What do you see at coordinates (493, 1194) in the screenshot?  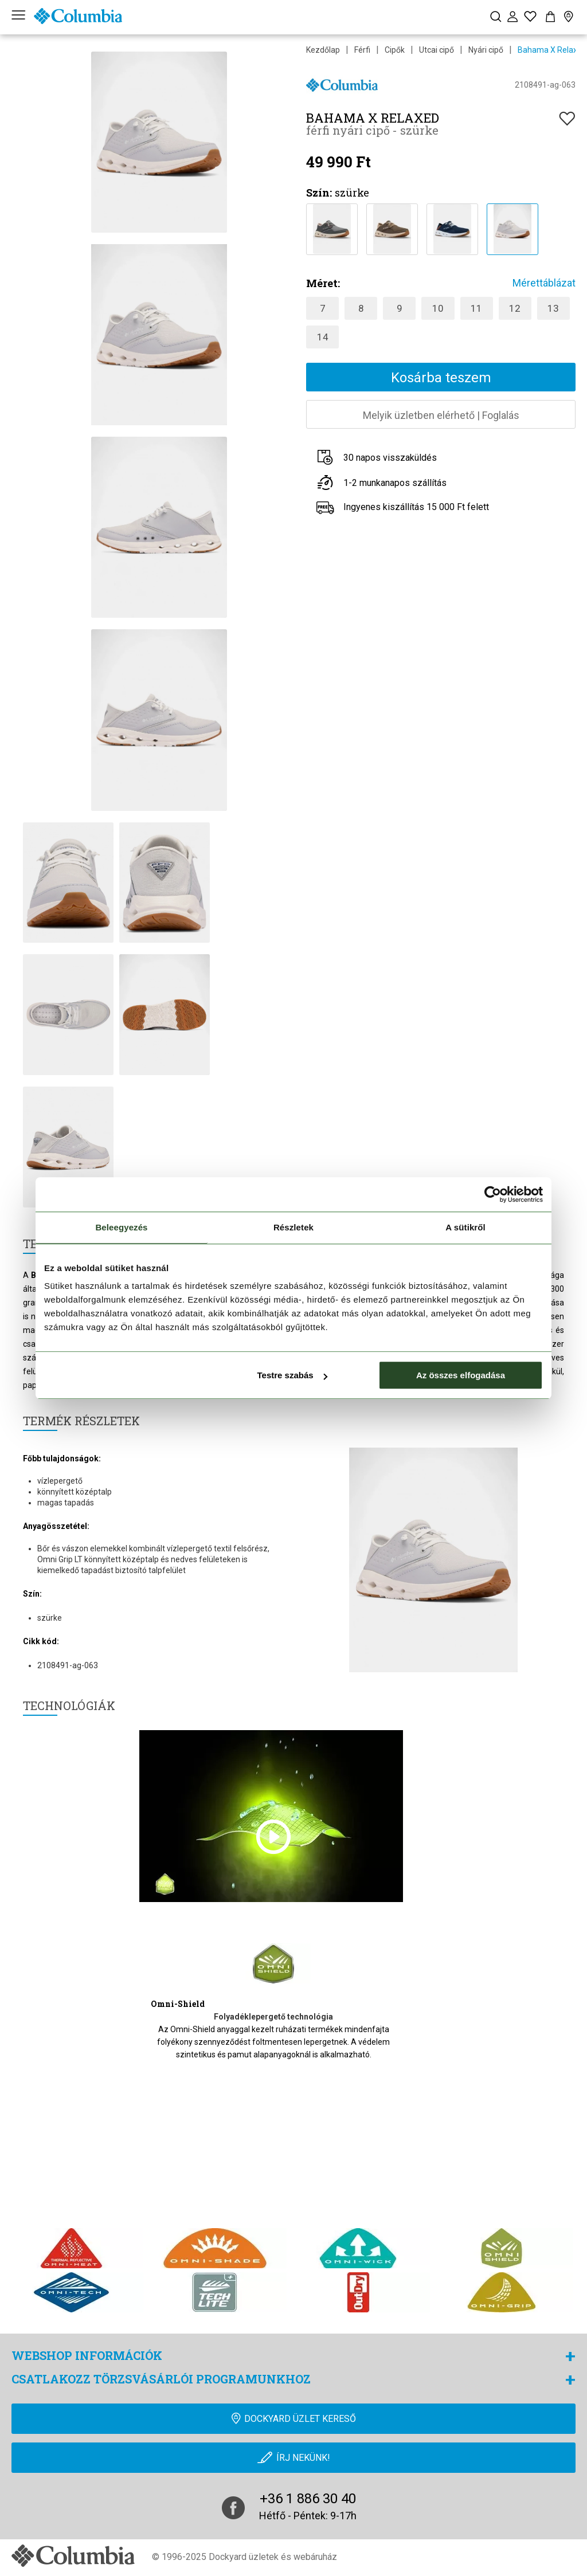 I see `[Cookiebot által Usercentrics - új ablakban nyílik meg]` at bounding box center [493, 1194].